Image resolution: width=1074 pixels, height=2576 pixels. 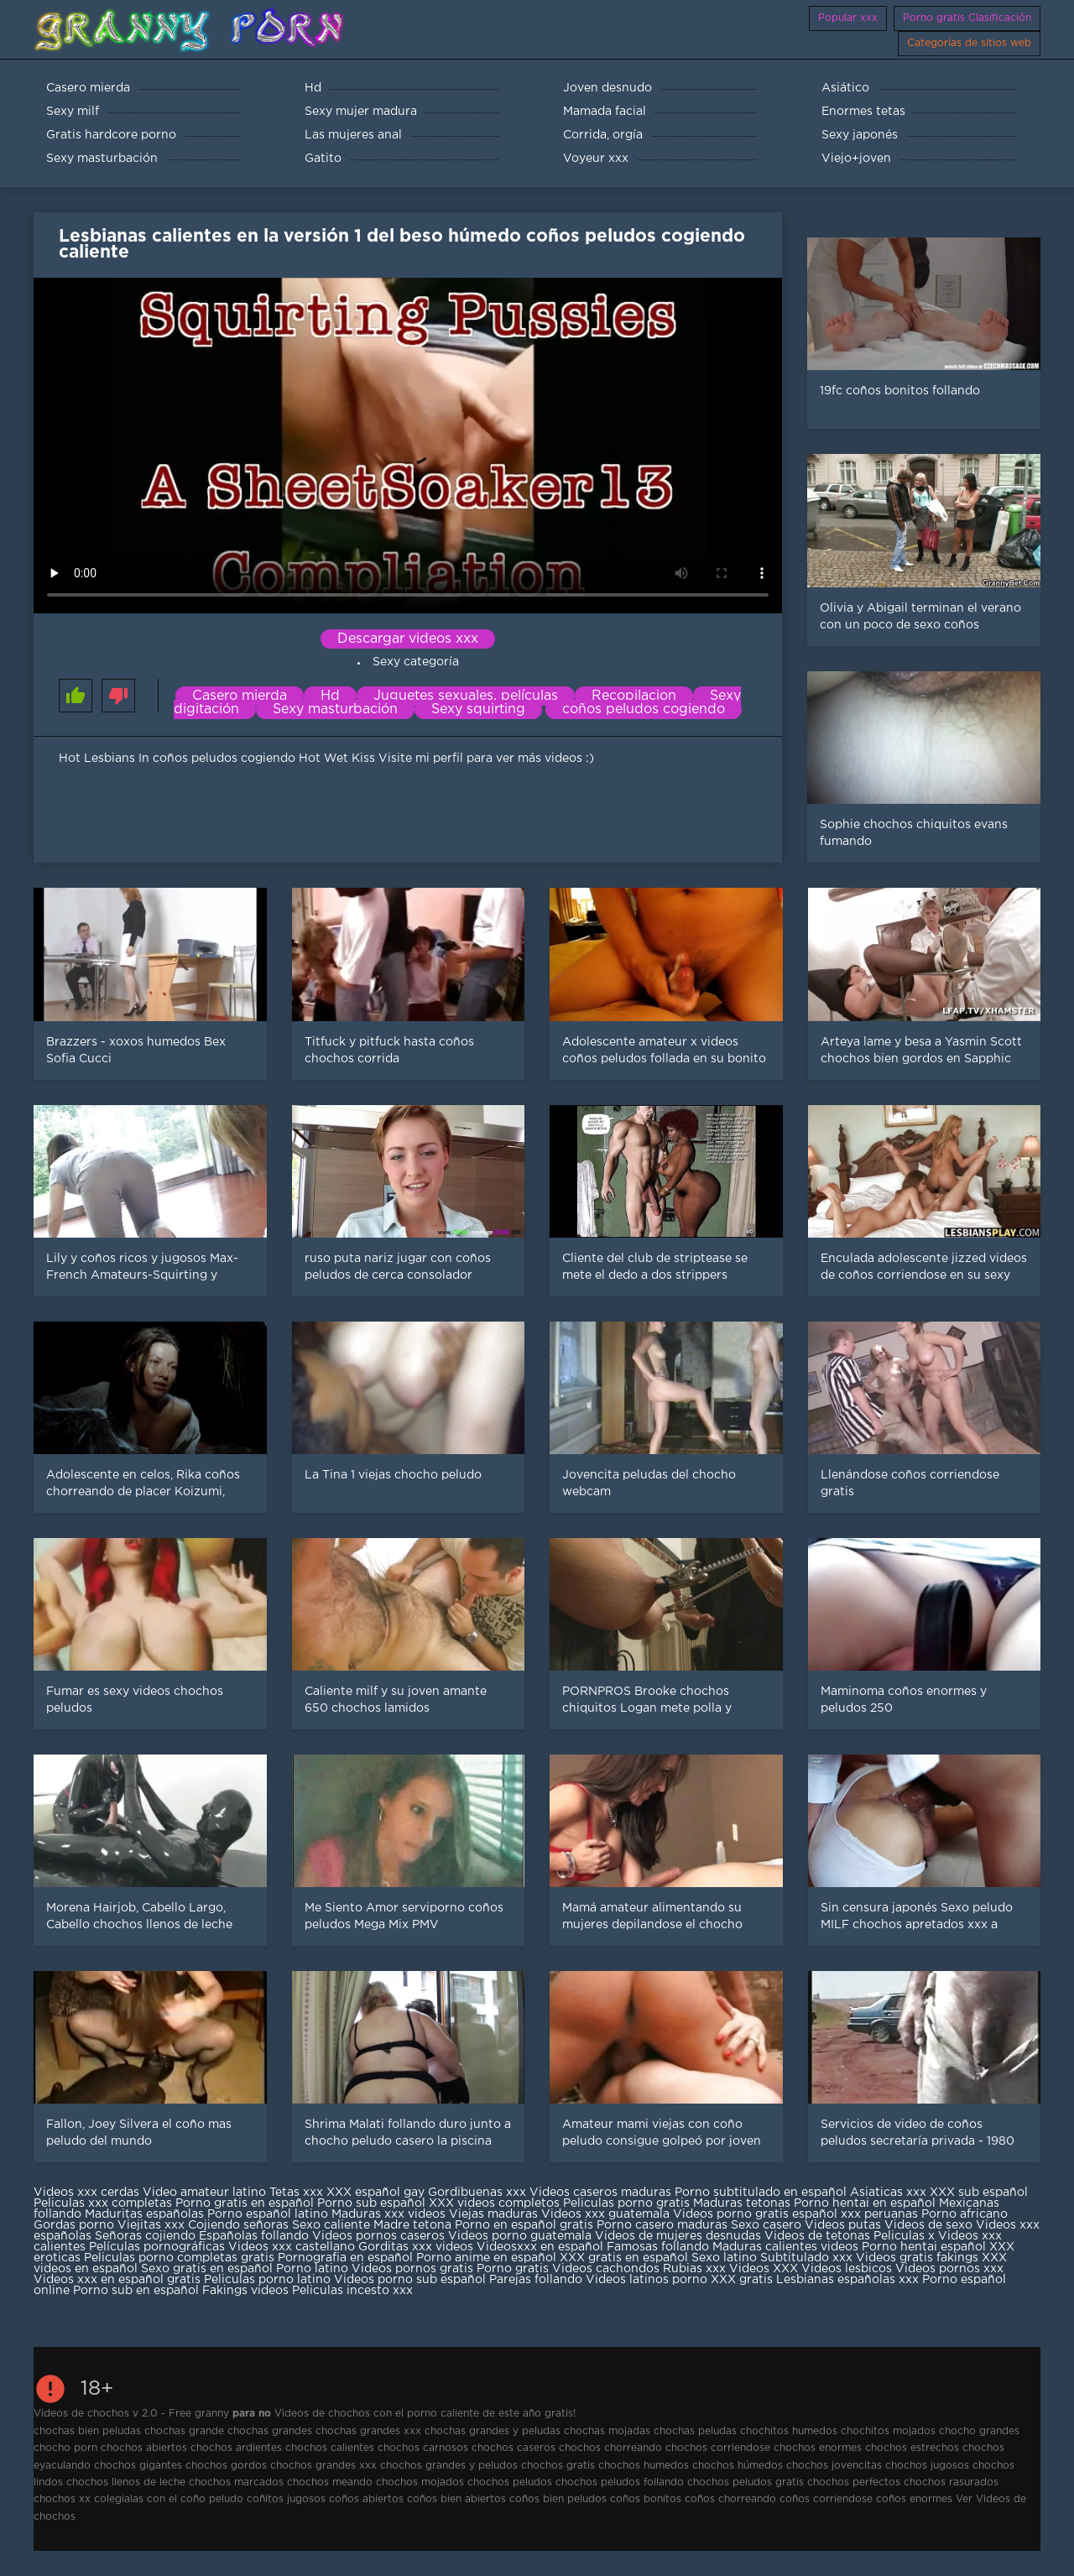 What do you see at coordinates (151, 2225) in the screenshot?
I see `Viejitas xxx` at bounding box center [151, 2225].